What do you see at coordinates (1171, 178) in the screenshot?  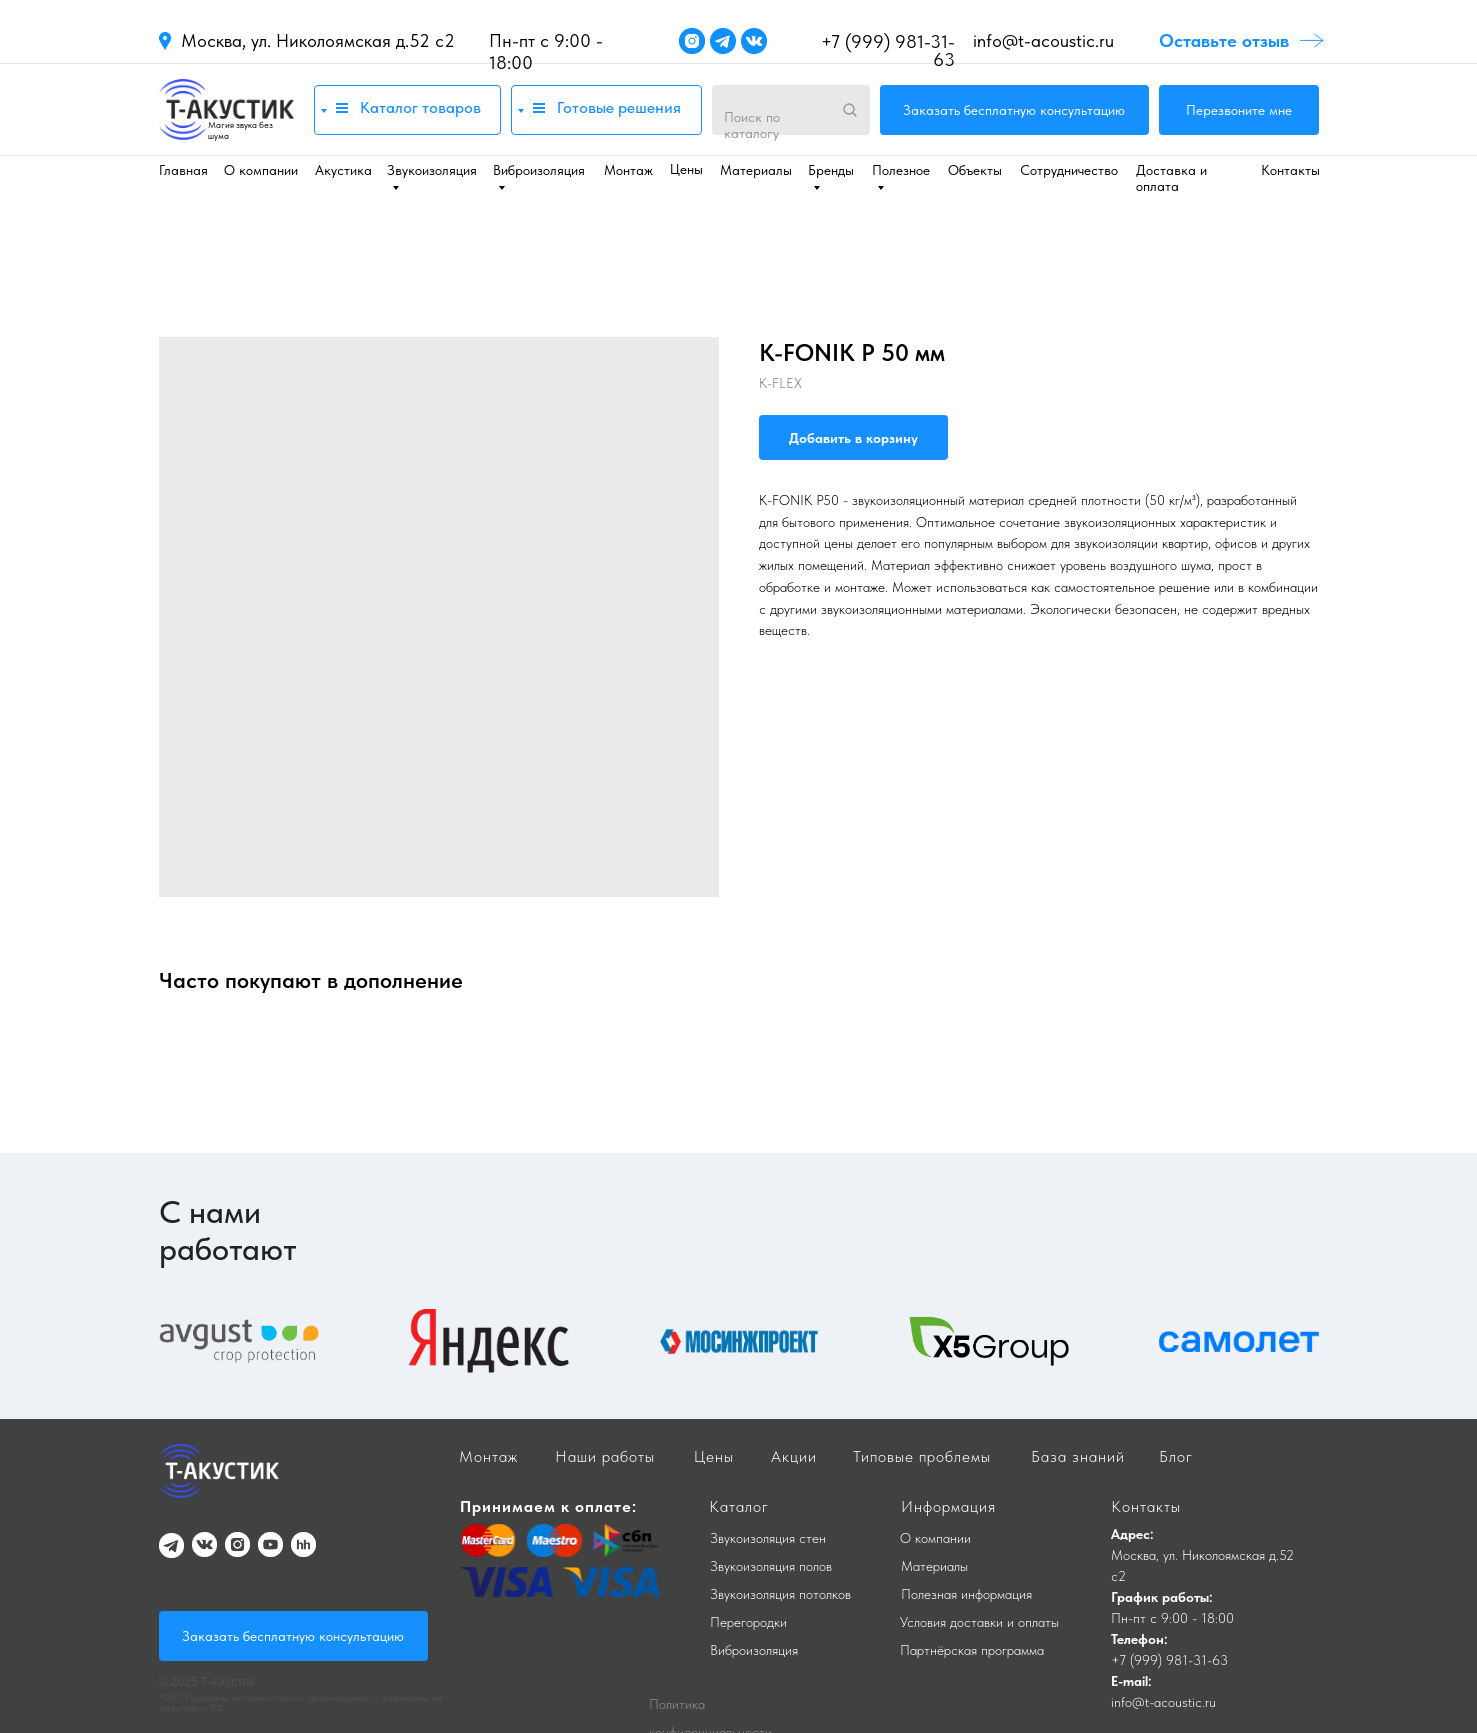 I see `Доставка и оплата` at bounding box center [1171, 178].